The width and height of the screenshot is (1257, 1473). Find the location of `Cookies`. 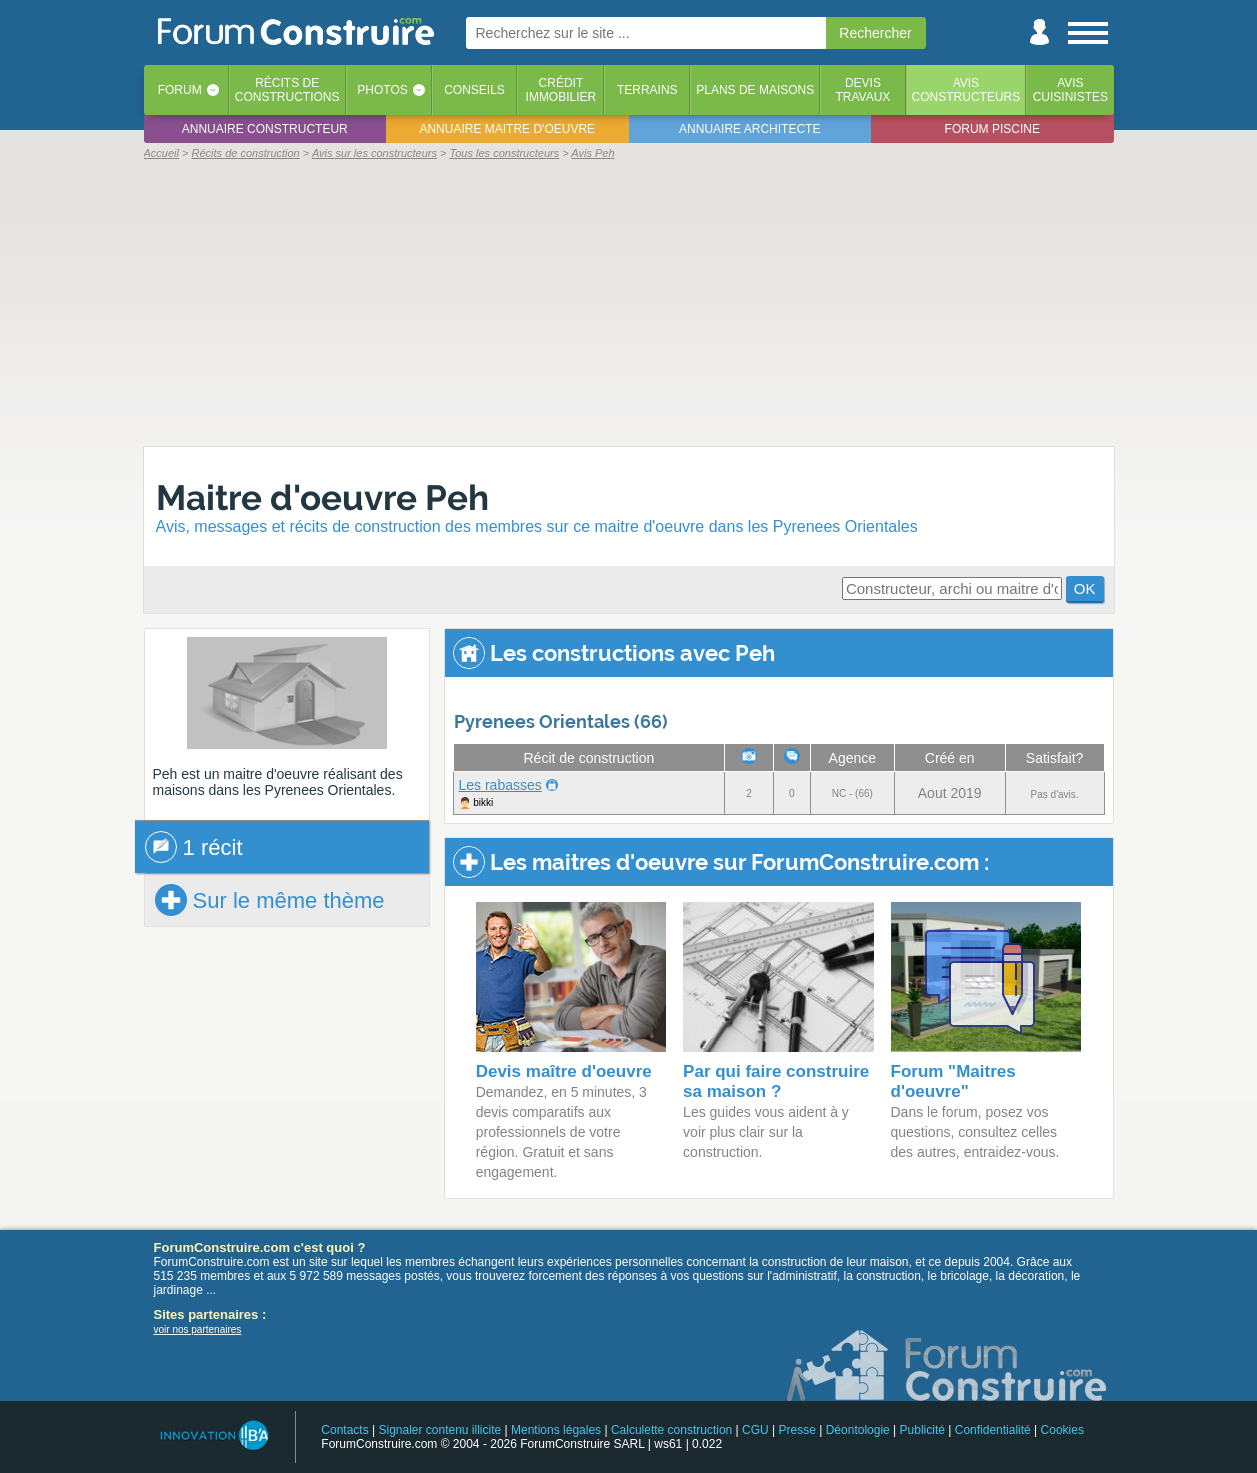

Cookies is located at coordinates (1062, 1430).